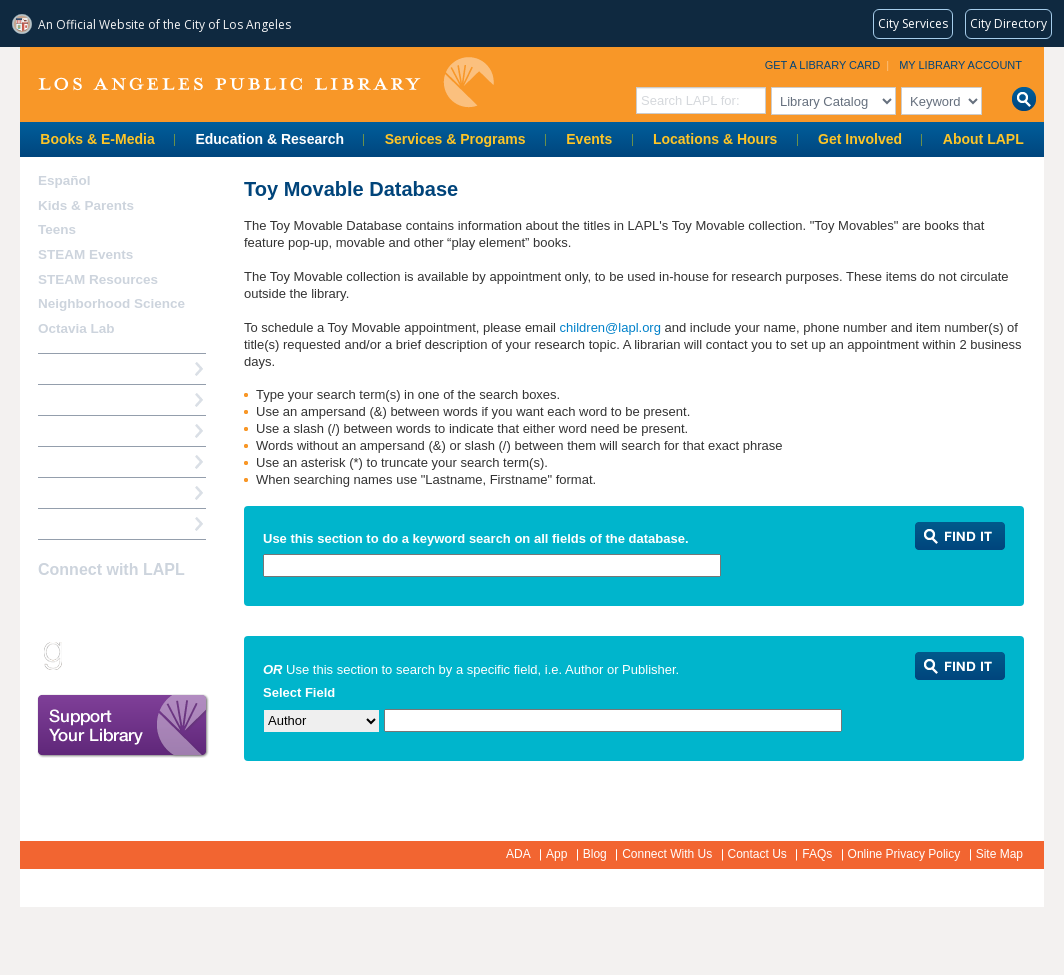  I want to click on STEAM Events, so click(85, 254).